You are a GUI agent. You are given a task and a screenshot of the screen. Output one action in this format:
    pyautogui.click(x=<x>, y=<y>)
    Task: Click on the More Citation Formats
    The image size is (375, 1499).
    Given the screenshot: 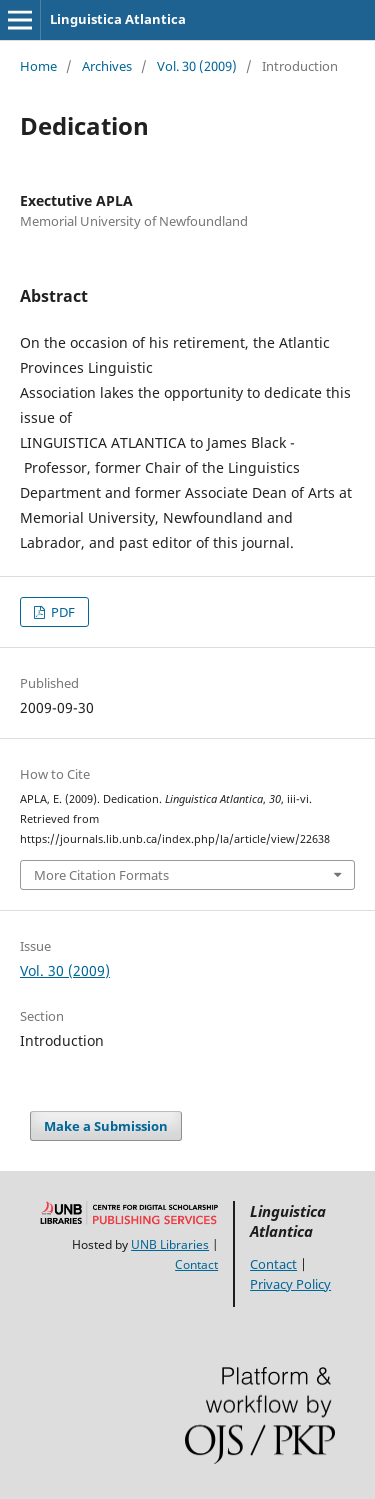 What is the action you would take?
    pyautogui.click(x=101, y=875)
    